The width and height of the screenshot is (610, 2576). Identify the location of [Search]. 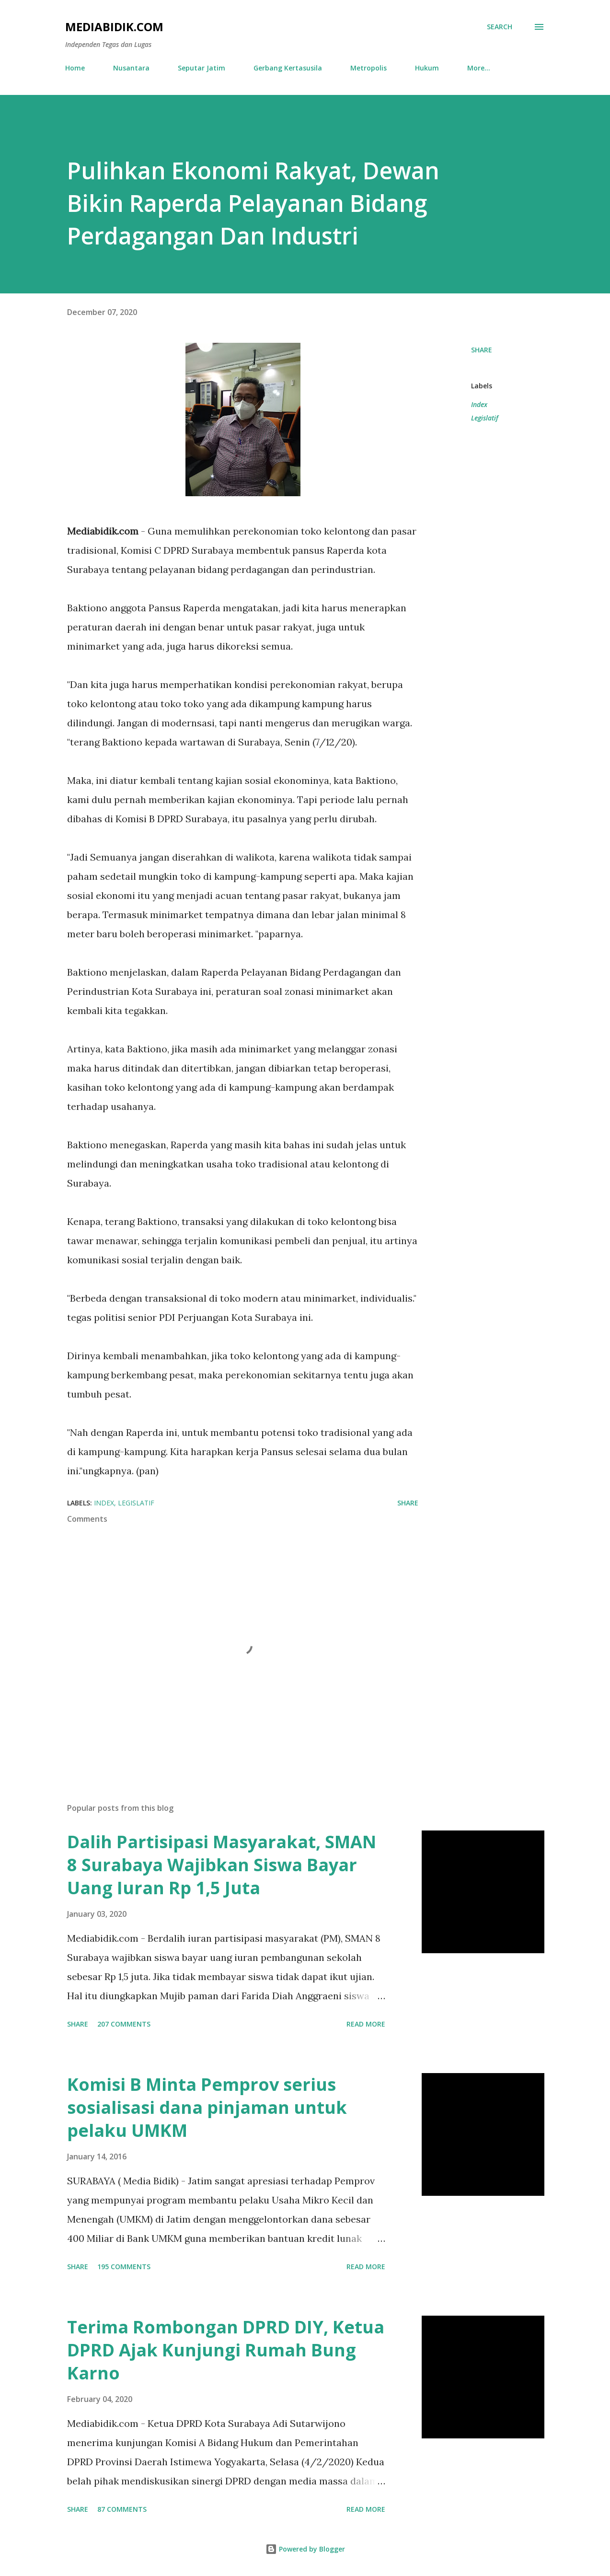
(499, 27).